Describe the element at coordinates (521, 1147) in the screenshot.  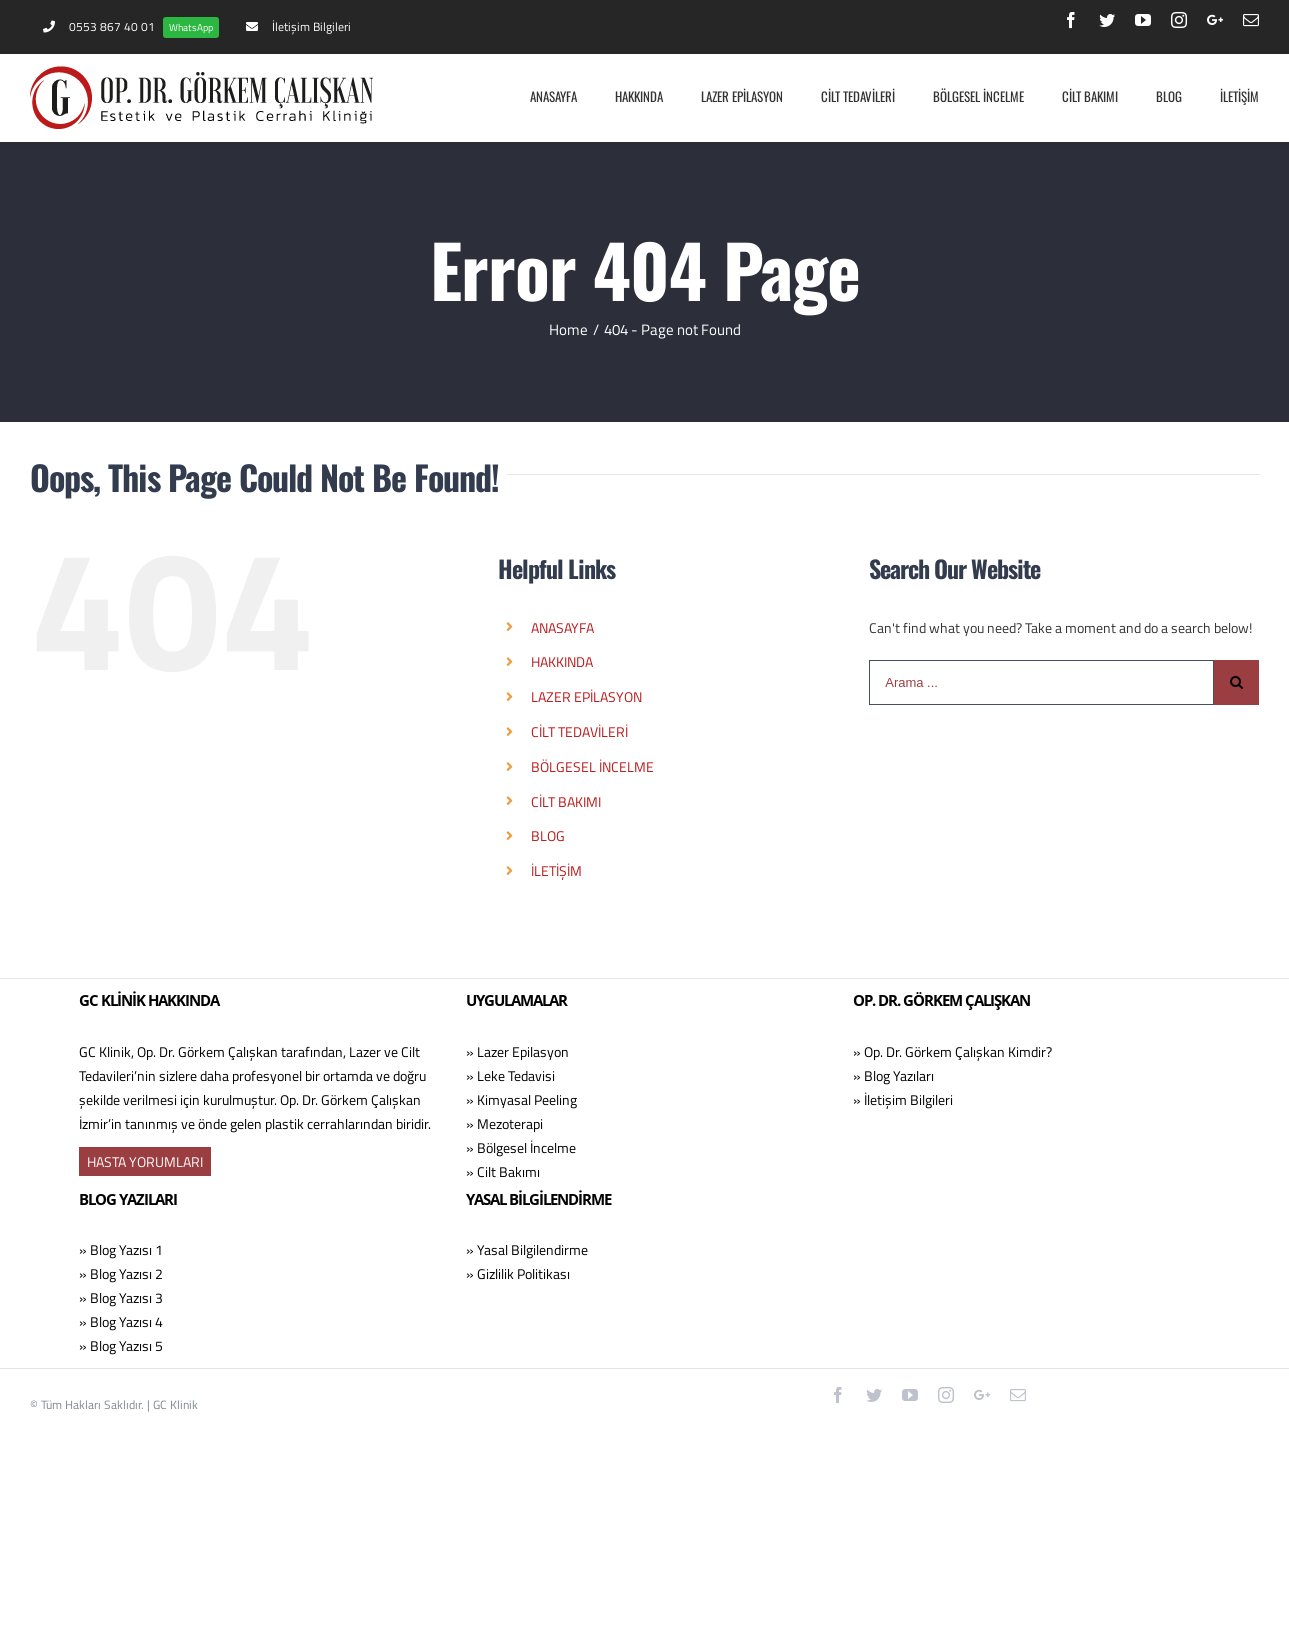
I see `» Bölgesel İncelme` at that location.